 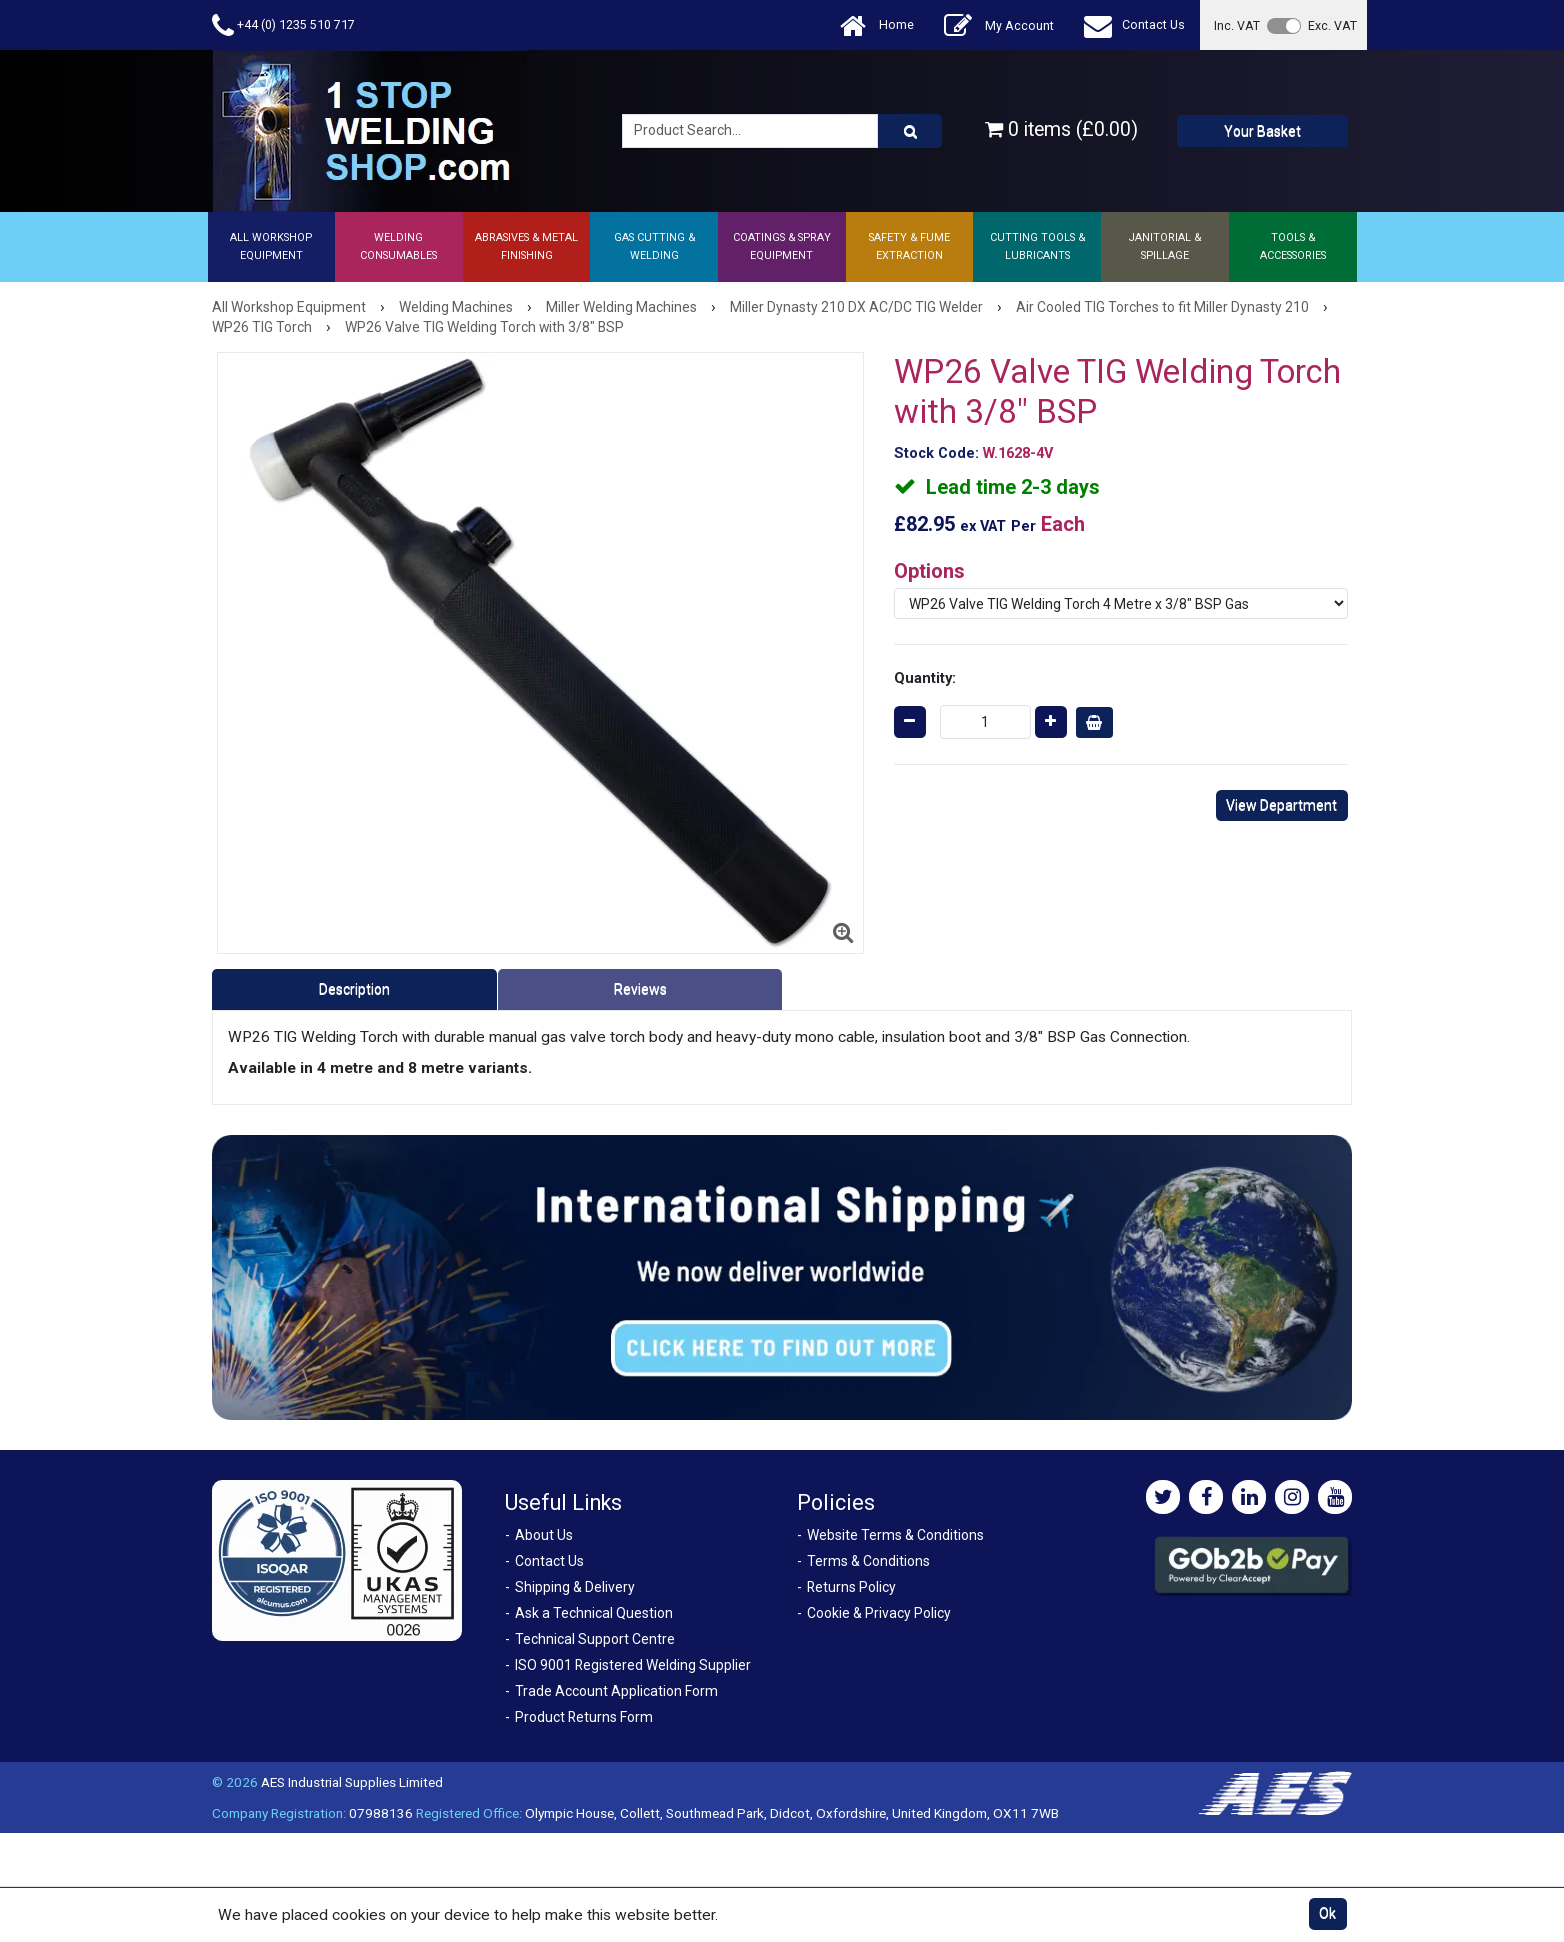 What do you see at coordinates (1281, 805) in the screenshot?
I see `View Department` at bounding box center [1281, 805].